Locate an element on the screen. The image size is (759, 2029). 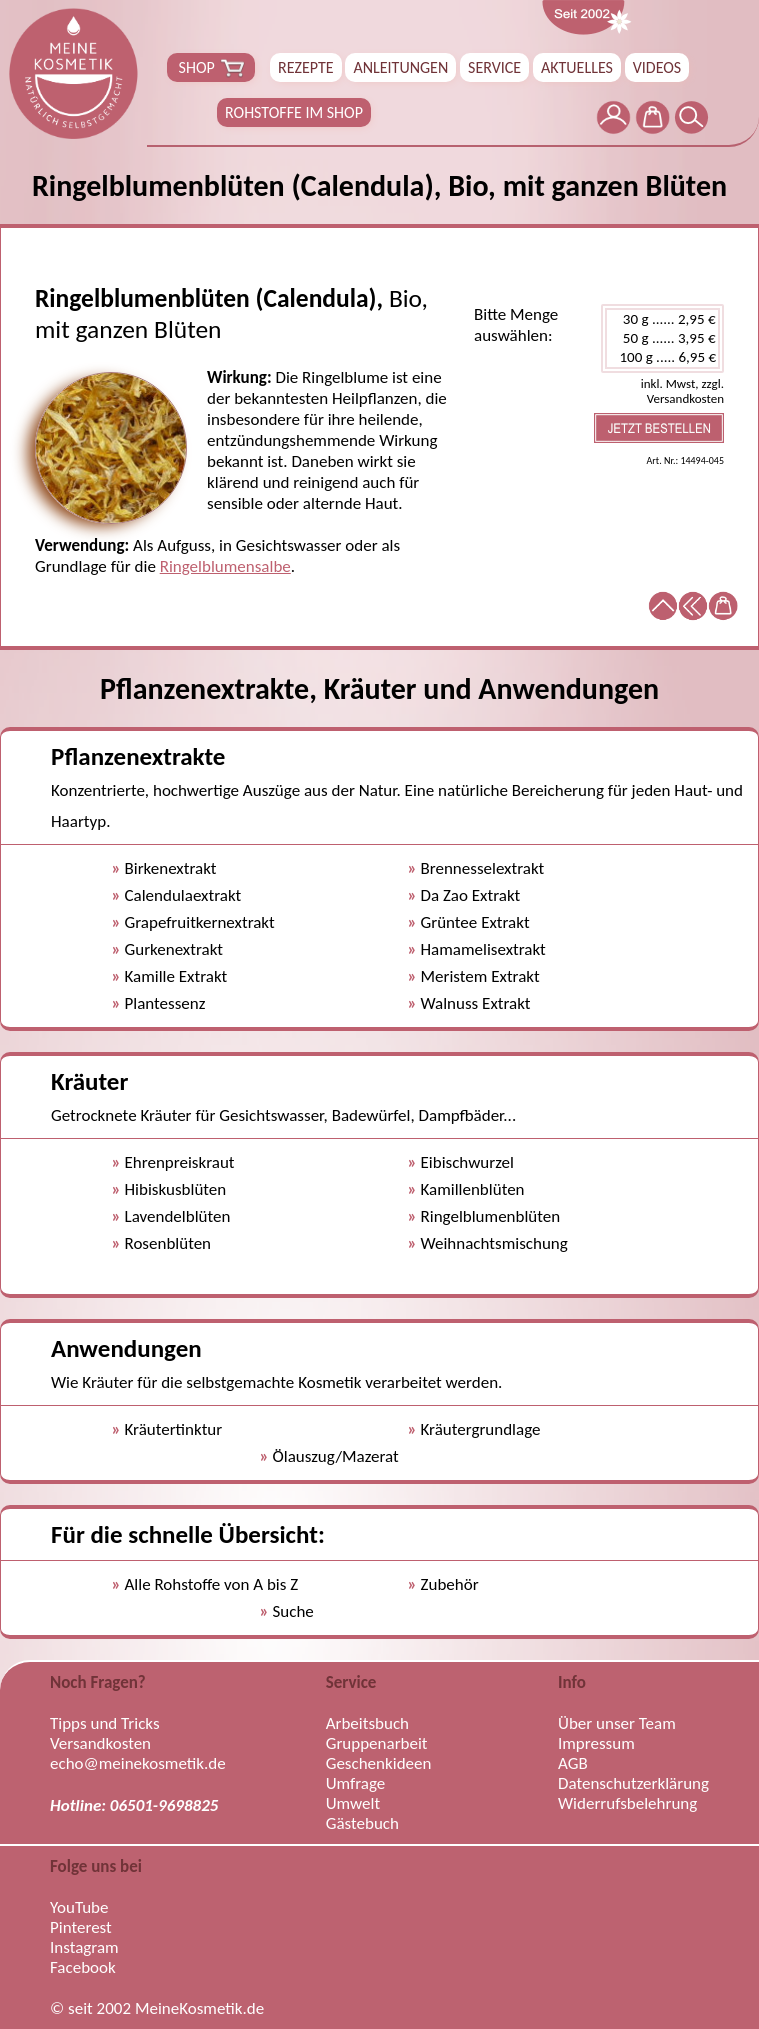
ROHSTOFFE IM SHOP is located at coordinates (294, 112).